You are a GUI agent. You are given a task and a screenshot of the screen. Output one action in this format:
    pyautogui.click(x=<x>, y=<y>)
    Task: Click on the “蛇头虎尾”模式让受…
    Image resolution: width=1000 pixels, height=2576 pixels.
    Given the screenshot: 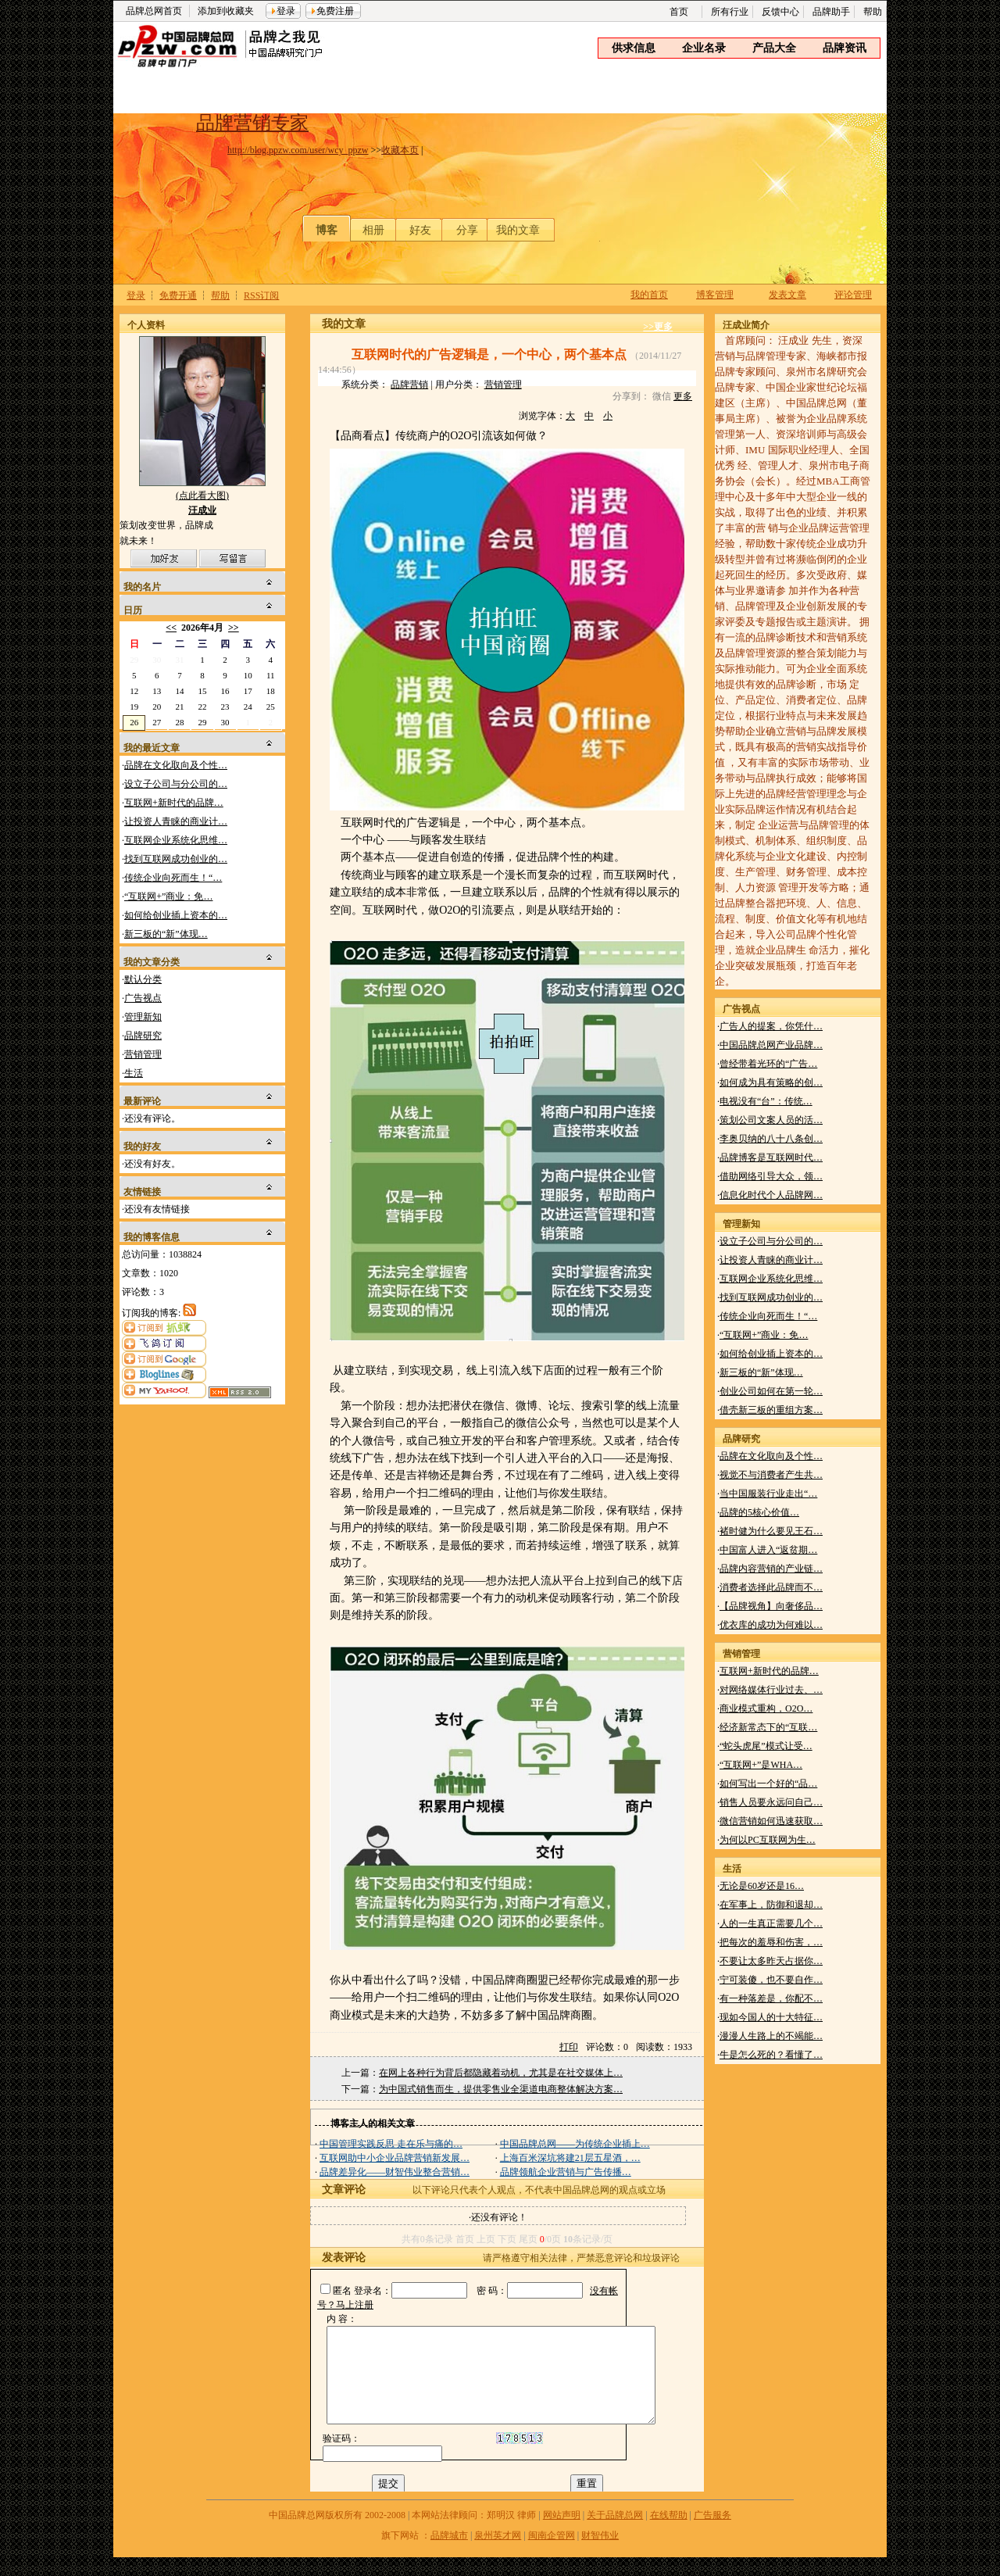 What is the action you would take?
    pyautogui.click(x=766, y=1746)
    